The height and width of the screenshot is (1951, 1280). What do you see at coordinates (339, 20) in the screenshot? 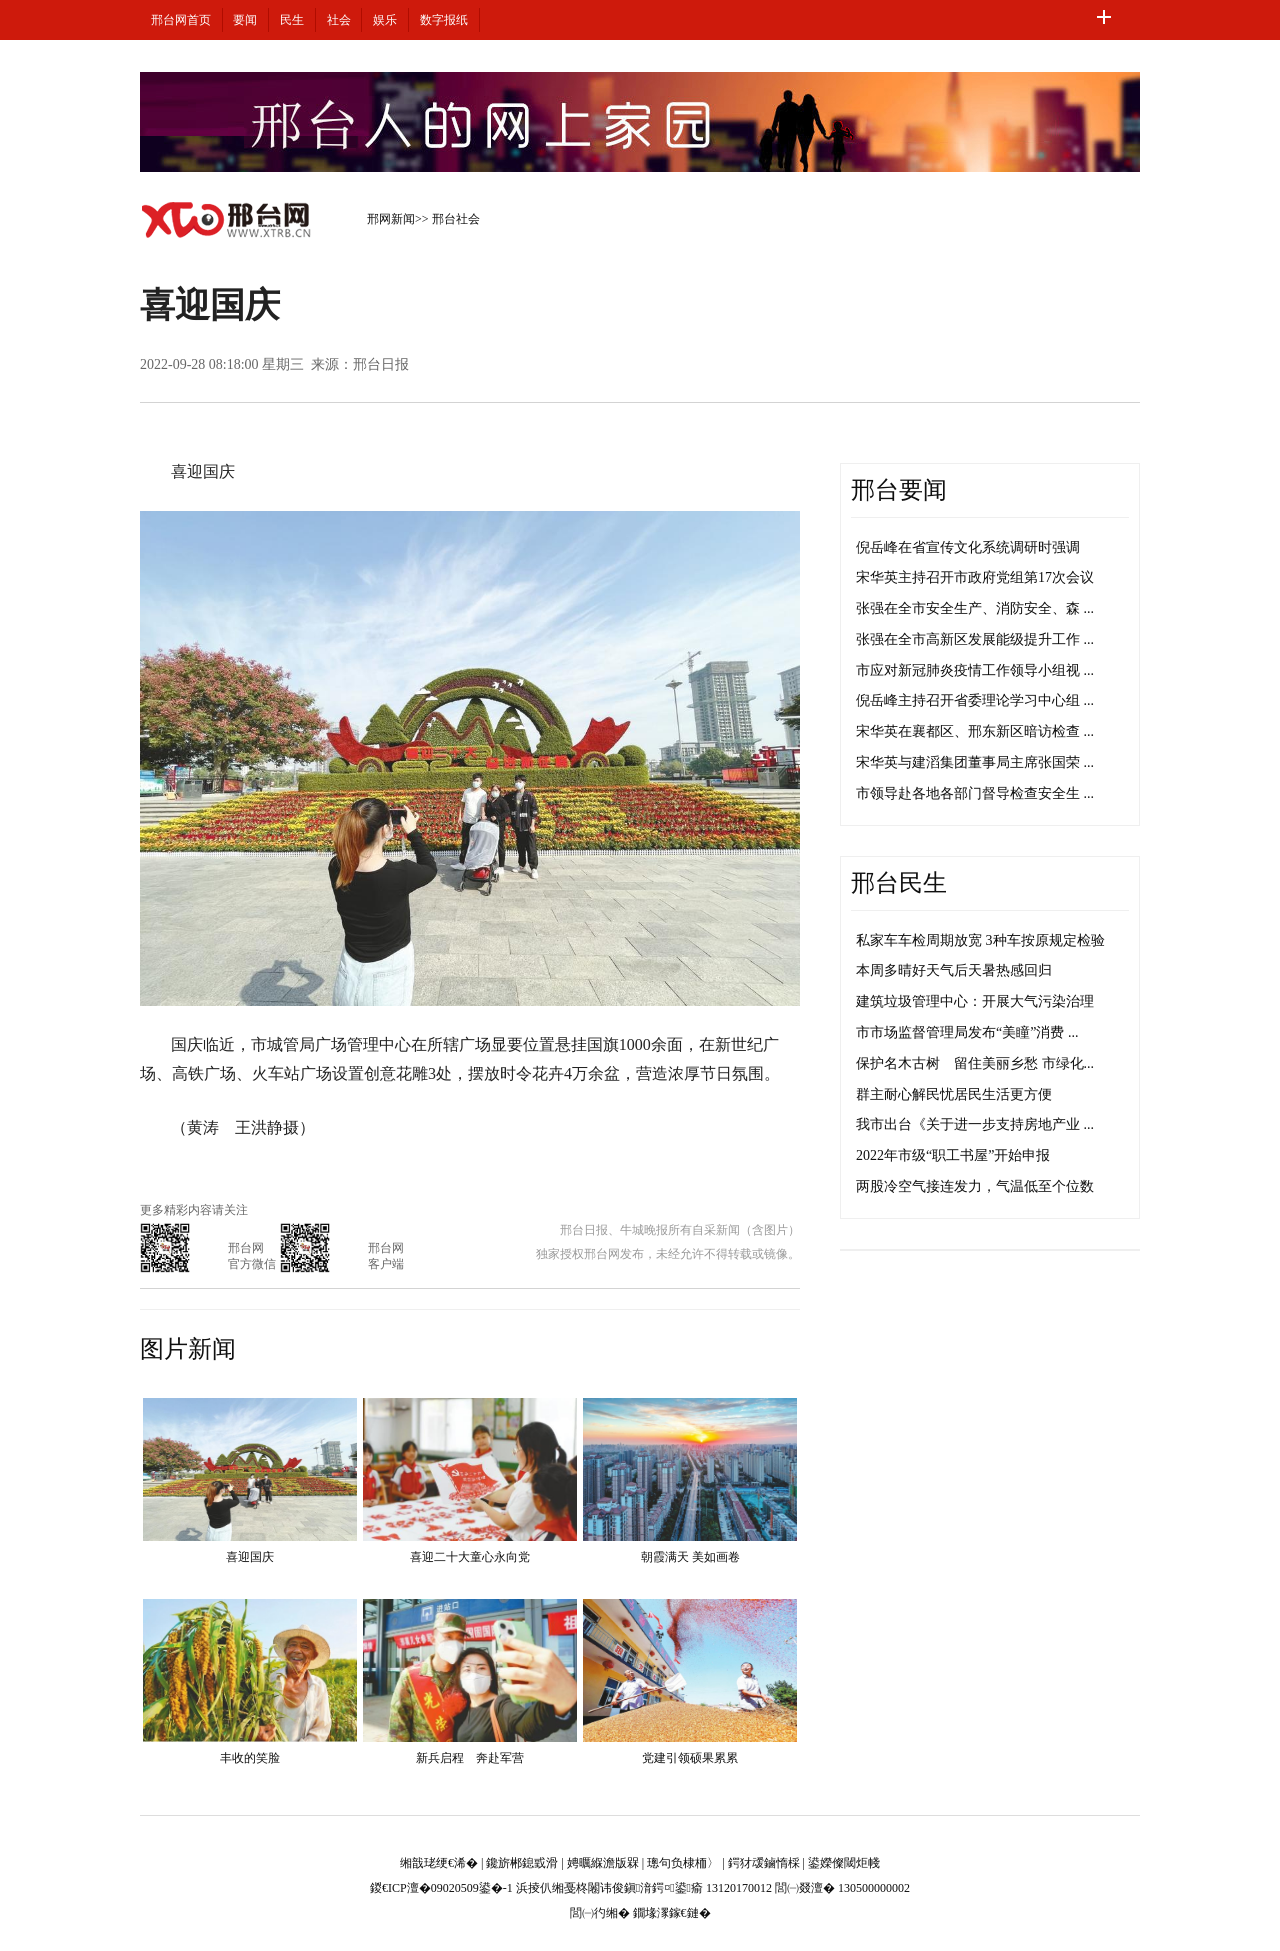
I see `社会` at bounding box center [339, 20].